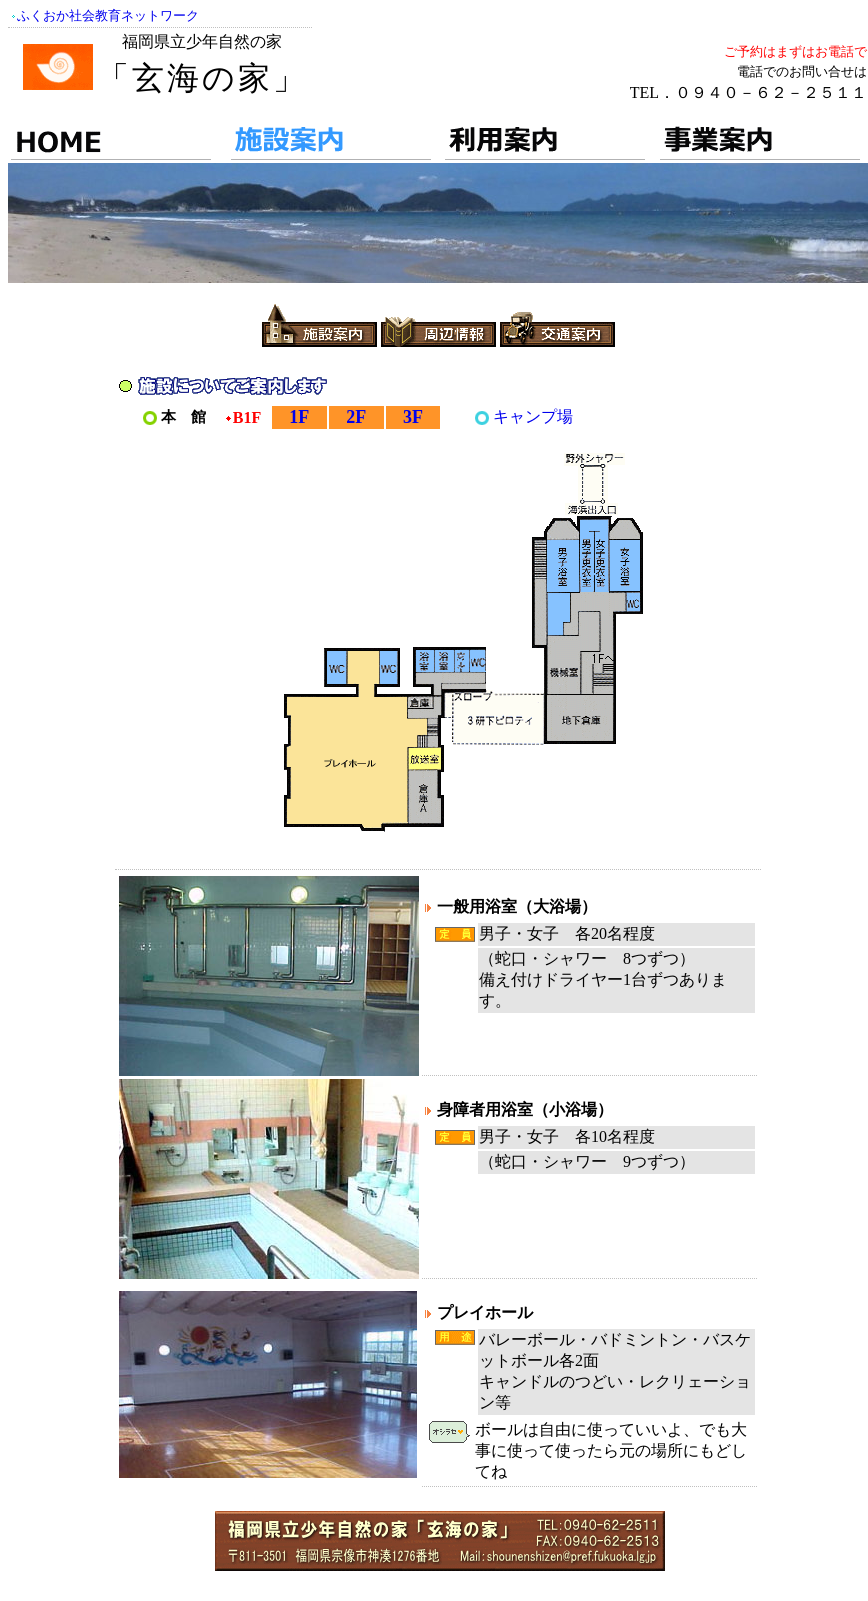 The height and width of the screenshot is (1601, 868). I want to click on 1F, so click(299, 417).